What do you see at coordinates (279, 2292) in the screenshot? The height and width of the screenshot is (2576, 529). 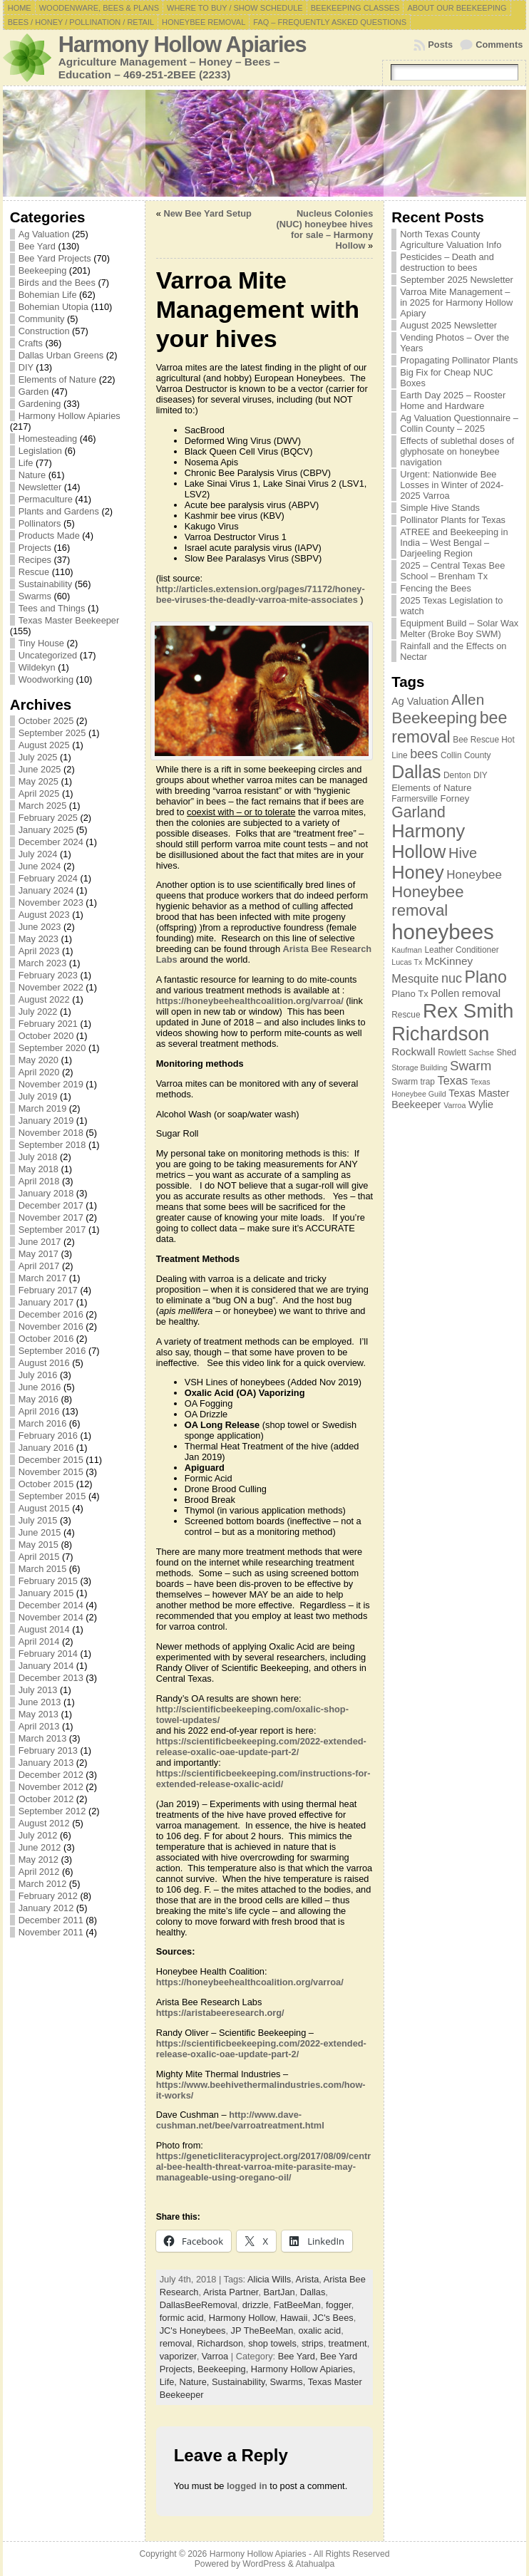 I see `BartJan` at bounding box center [279, 2292].